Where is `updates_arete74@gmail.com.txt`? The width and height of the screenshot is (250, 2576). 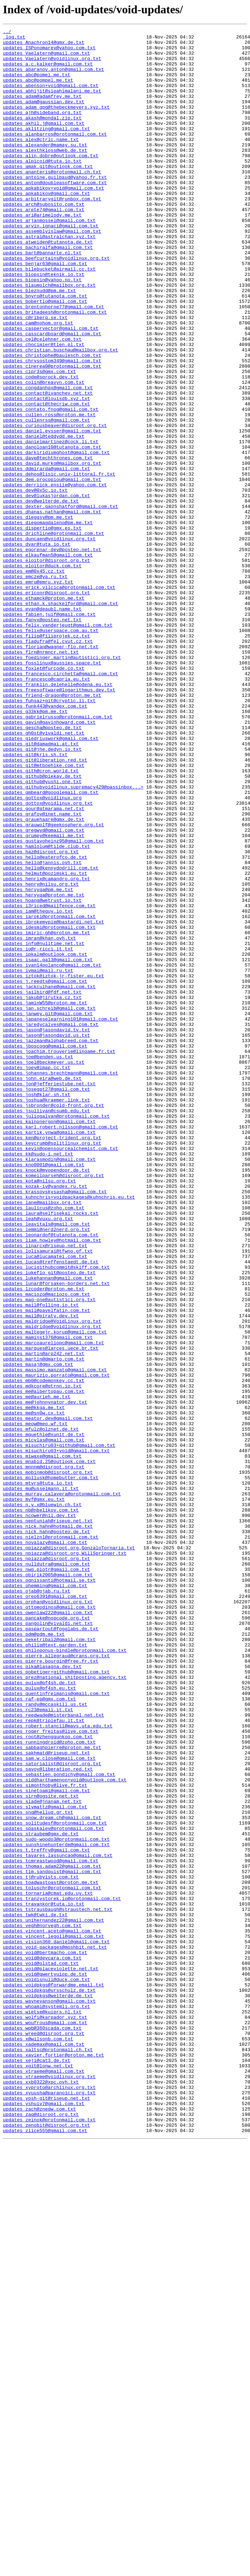
updates_arete74@gmail.com.txt is located at coordinates (43, 246).